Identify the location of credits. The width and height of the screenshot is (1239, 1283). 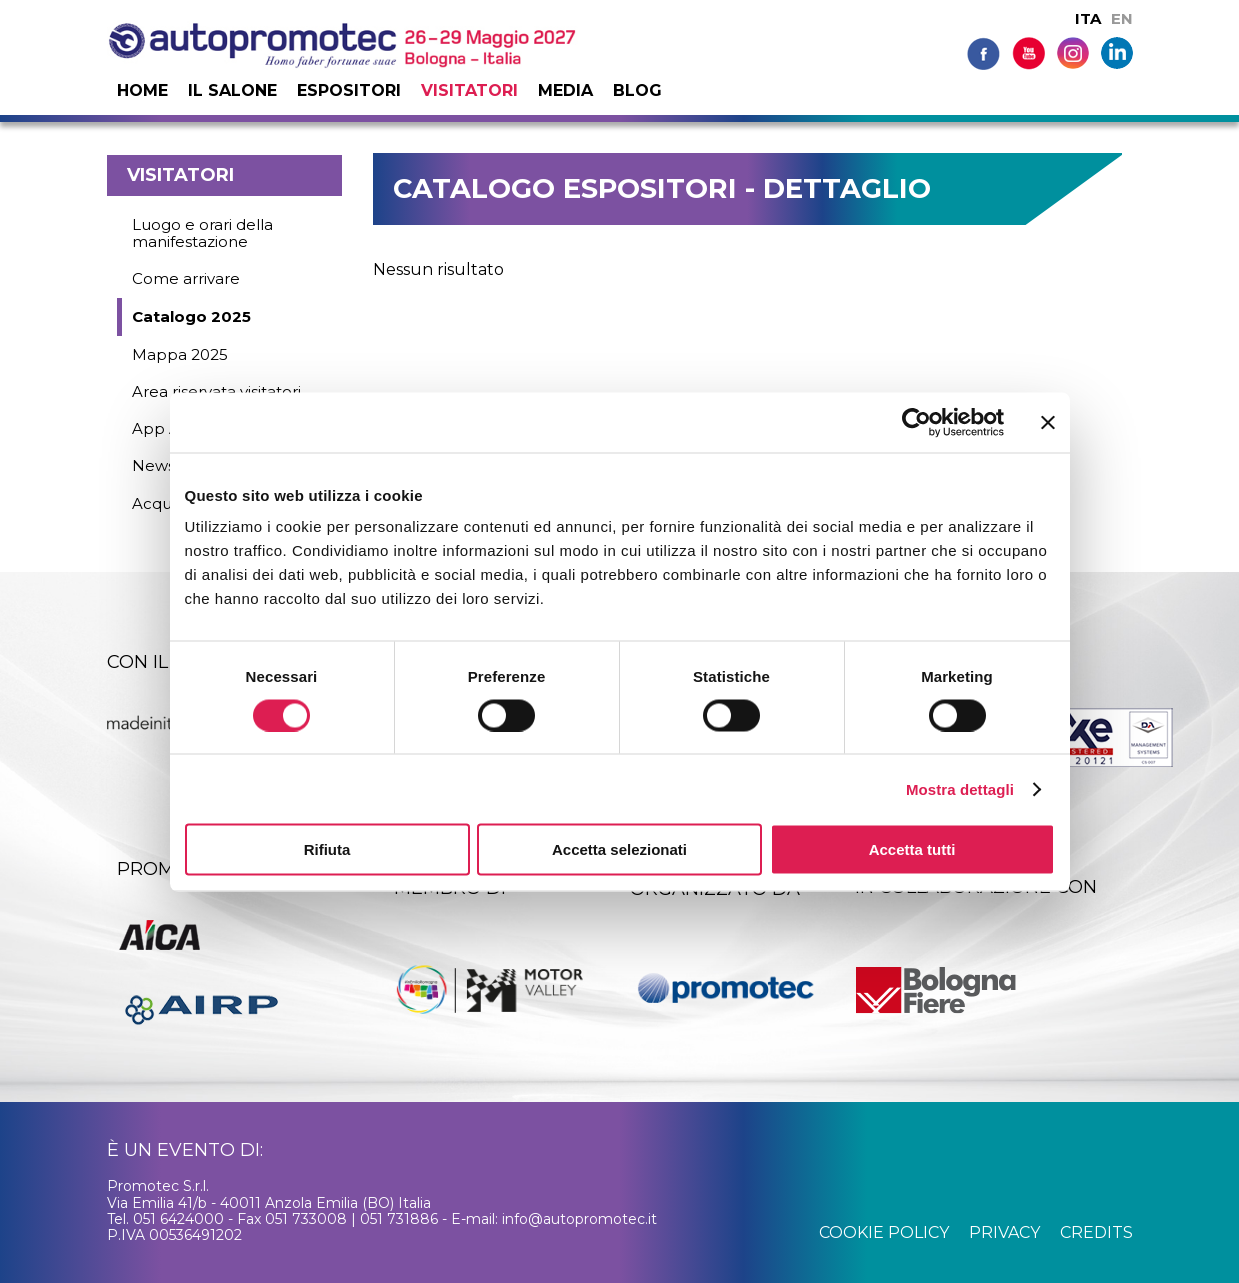
(1096, 1232).